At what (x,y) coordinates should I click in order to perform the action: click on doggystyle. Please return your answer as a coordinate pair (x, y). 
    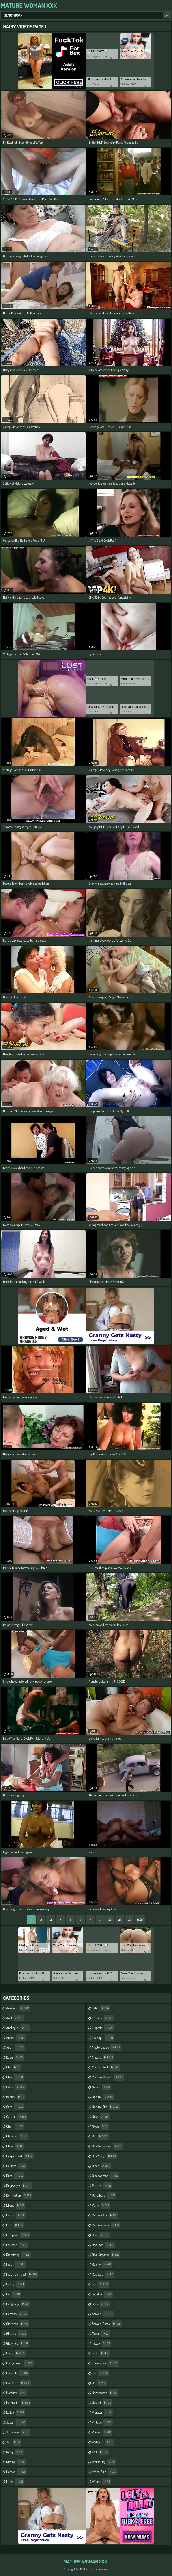
    Looking at the image, I should click on (19, 2185).